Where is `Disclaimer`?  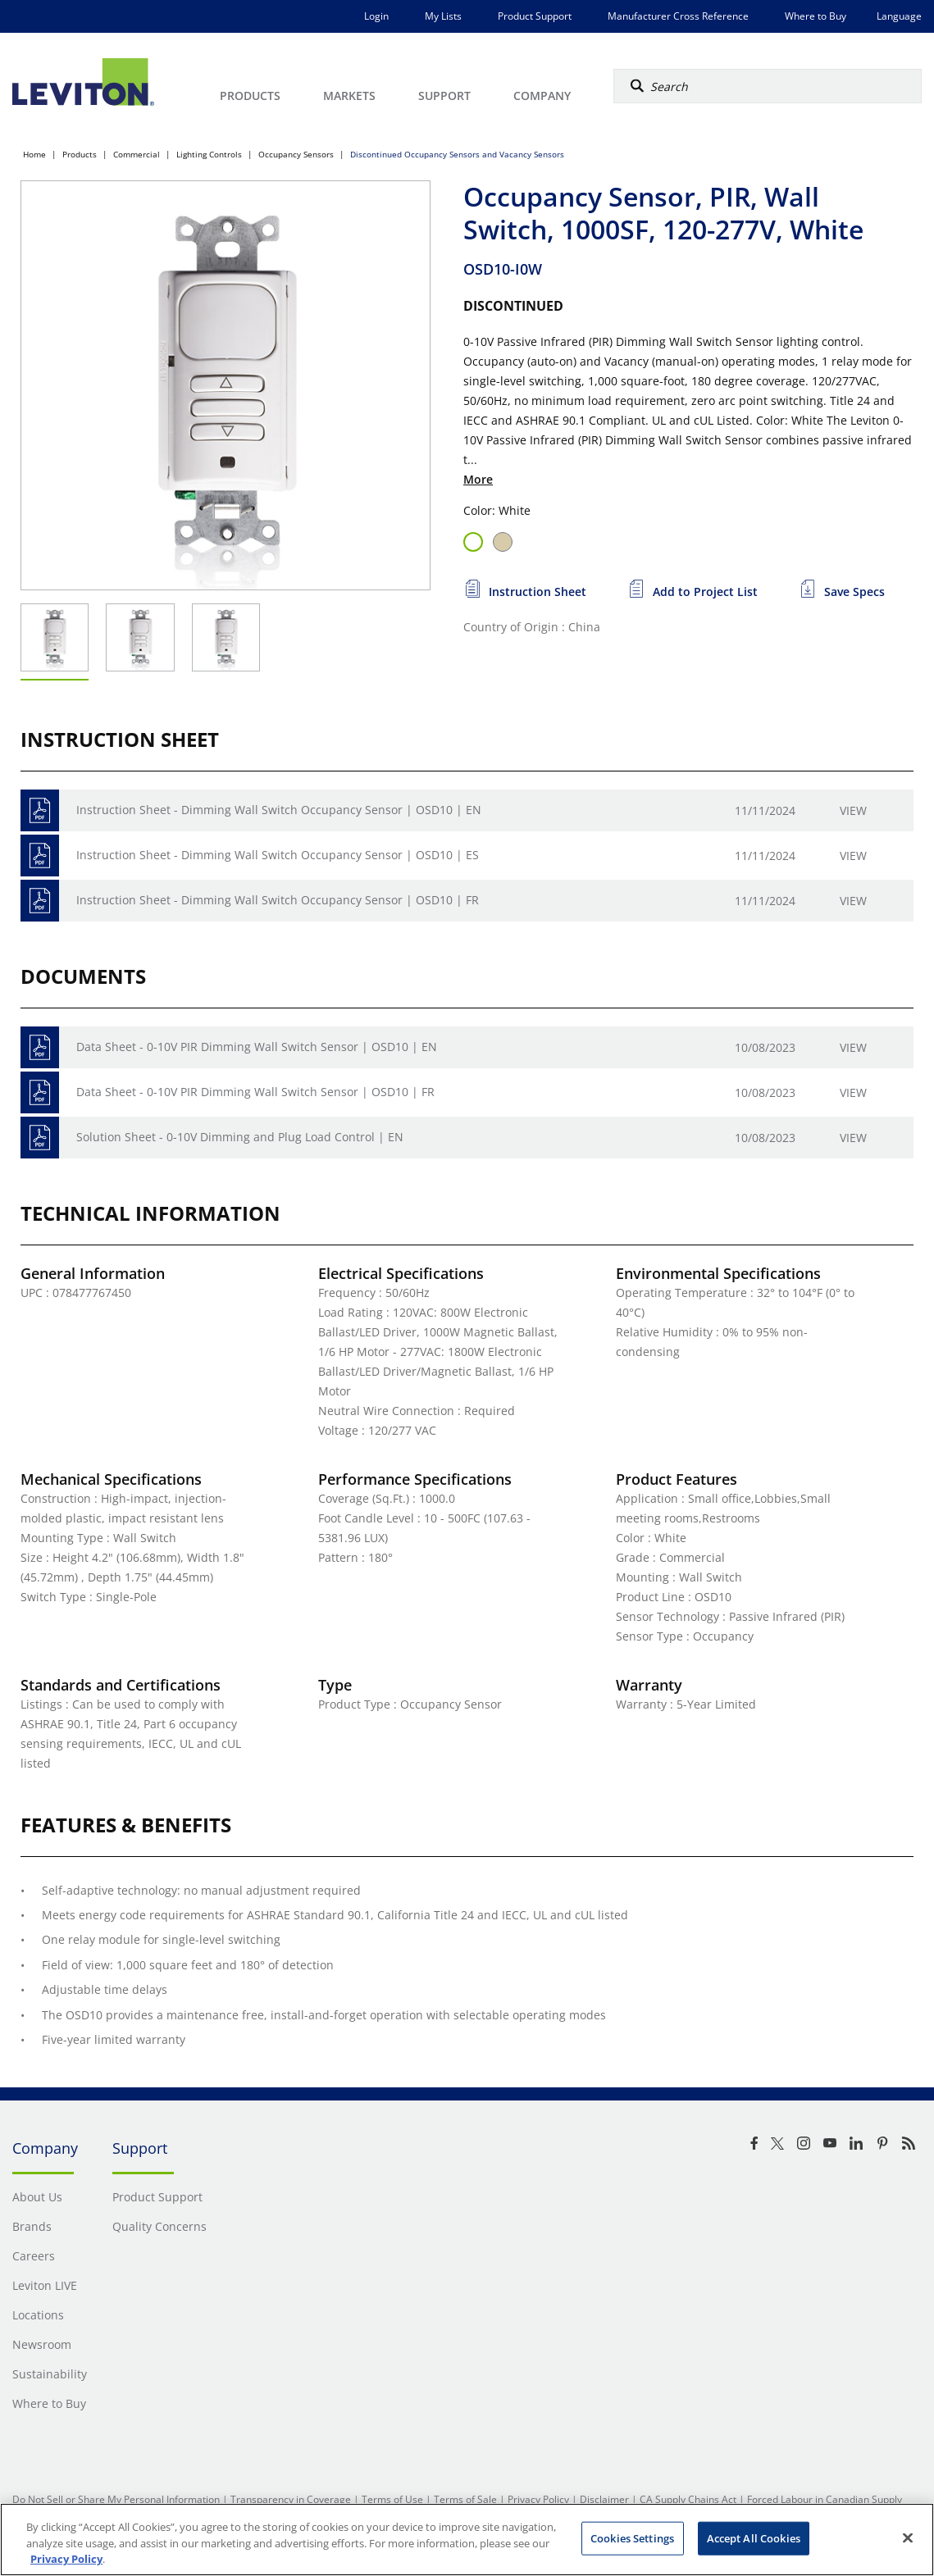 Disclaimer is located at coordinates (604, 2499).